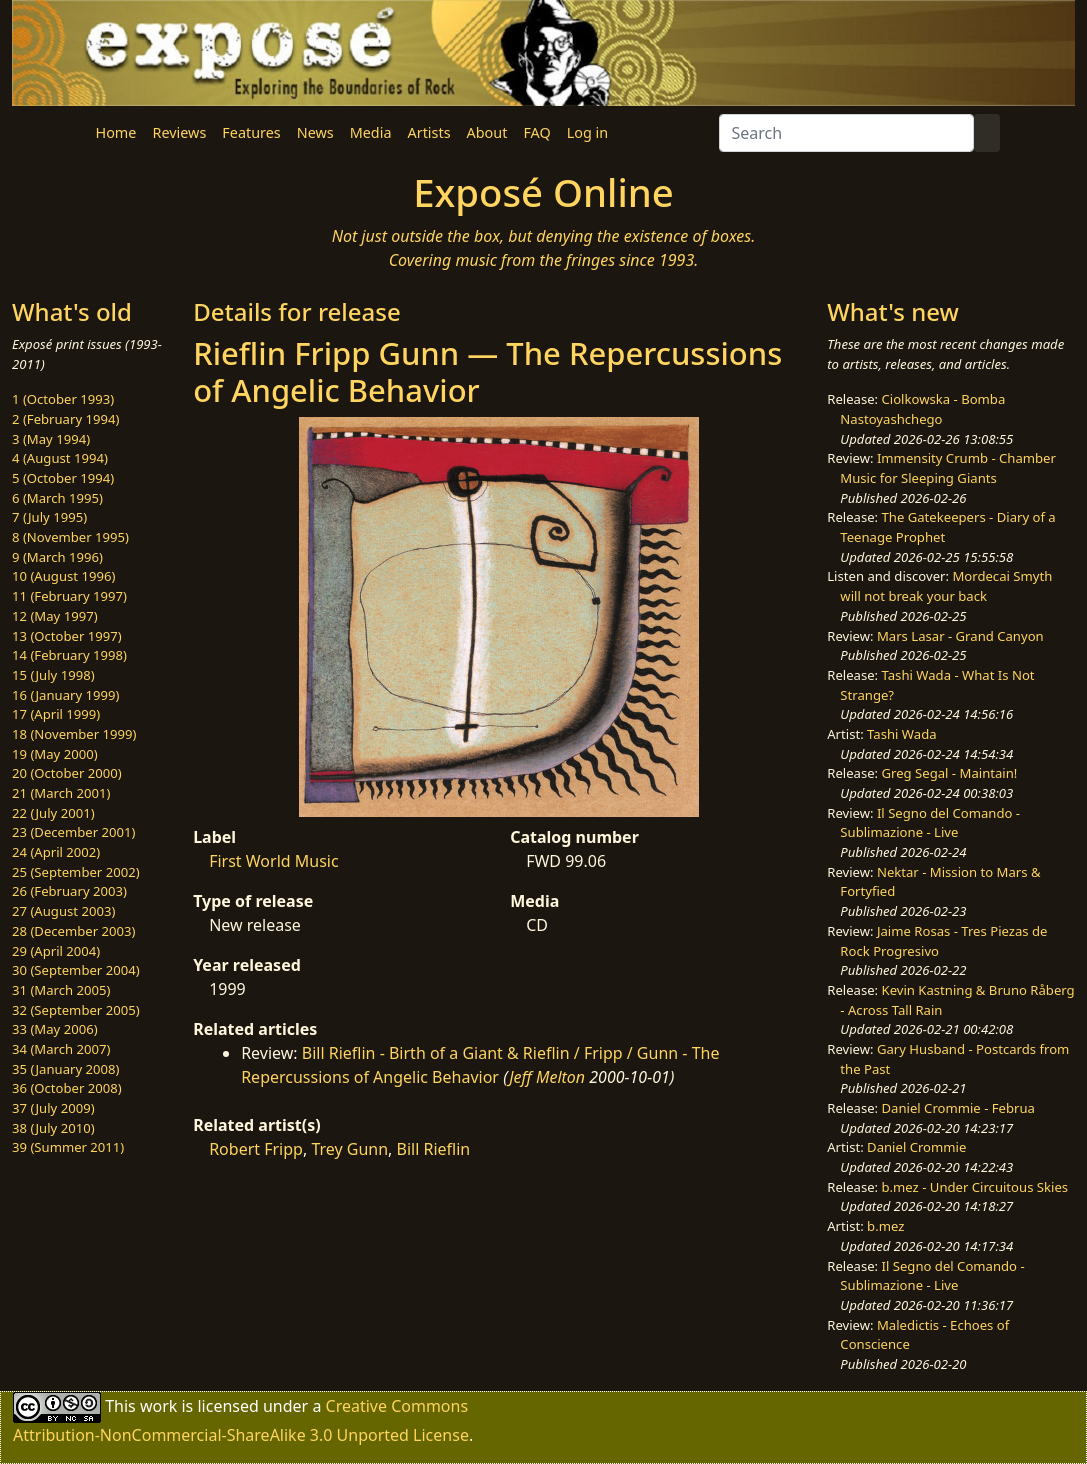 The image size is (1087, 1464). What do you see at coordinates (55, 1029) in the screenshot?
I see `33 (May 2006)` at bounding box center [55, 1029].